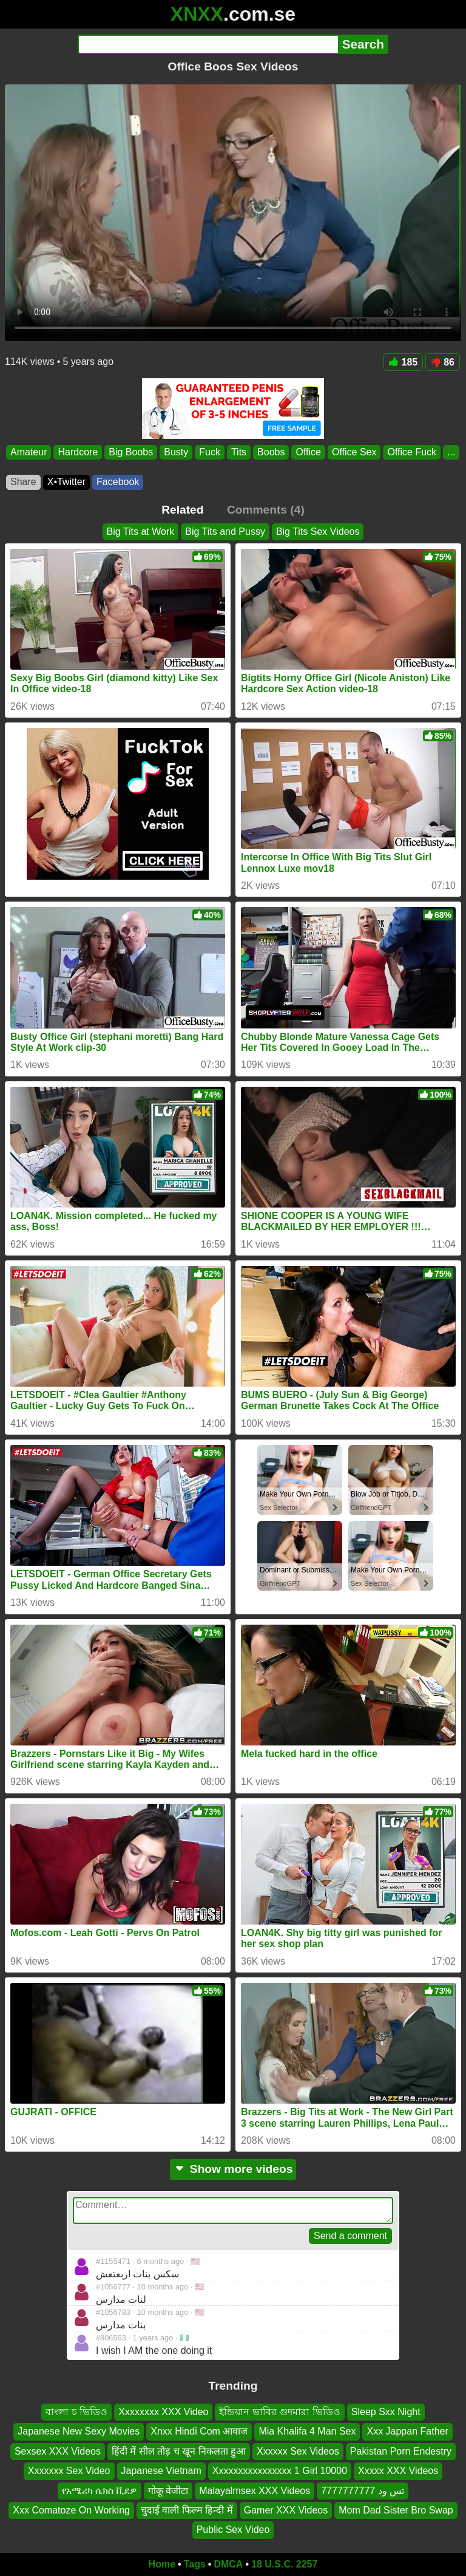 The image size is (466, 2576). Describe the element at coordinates (225, 531) in the screenshot. I see `Big Tits and Pussy` at that location.